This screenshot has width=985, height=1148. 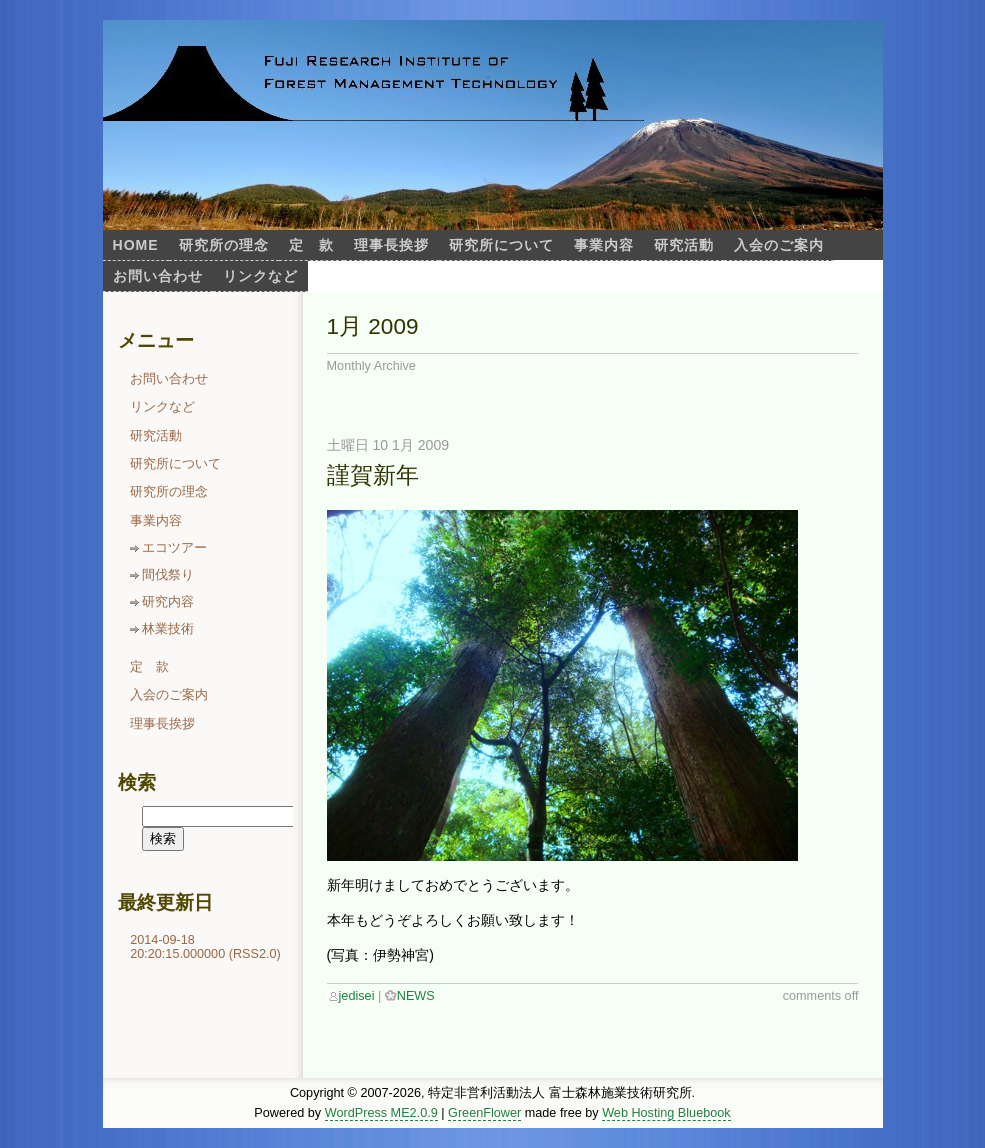 I want to click on NEWS, so click(x=416, y=996).